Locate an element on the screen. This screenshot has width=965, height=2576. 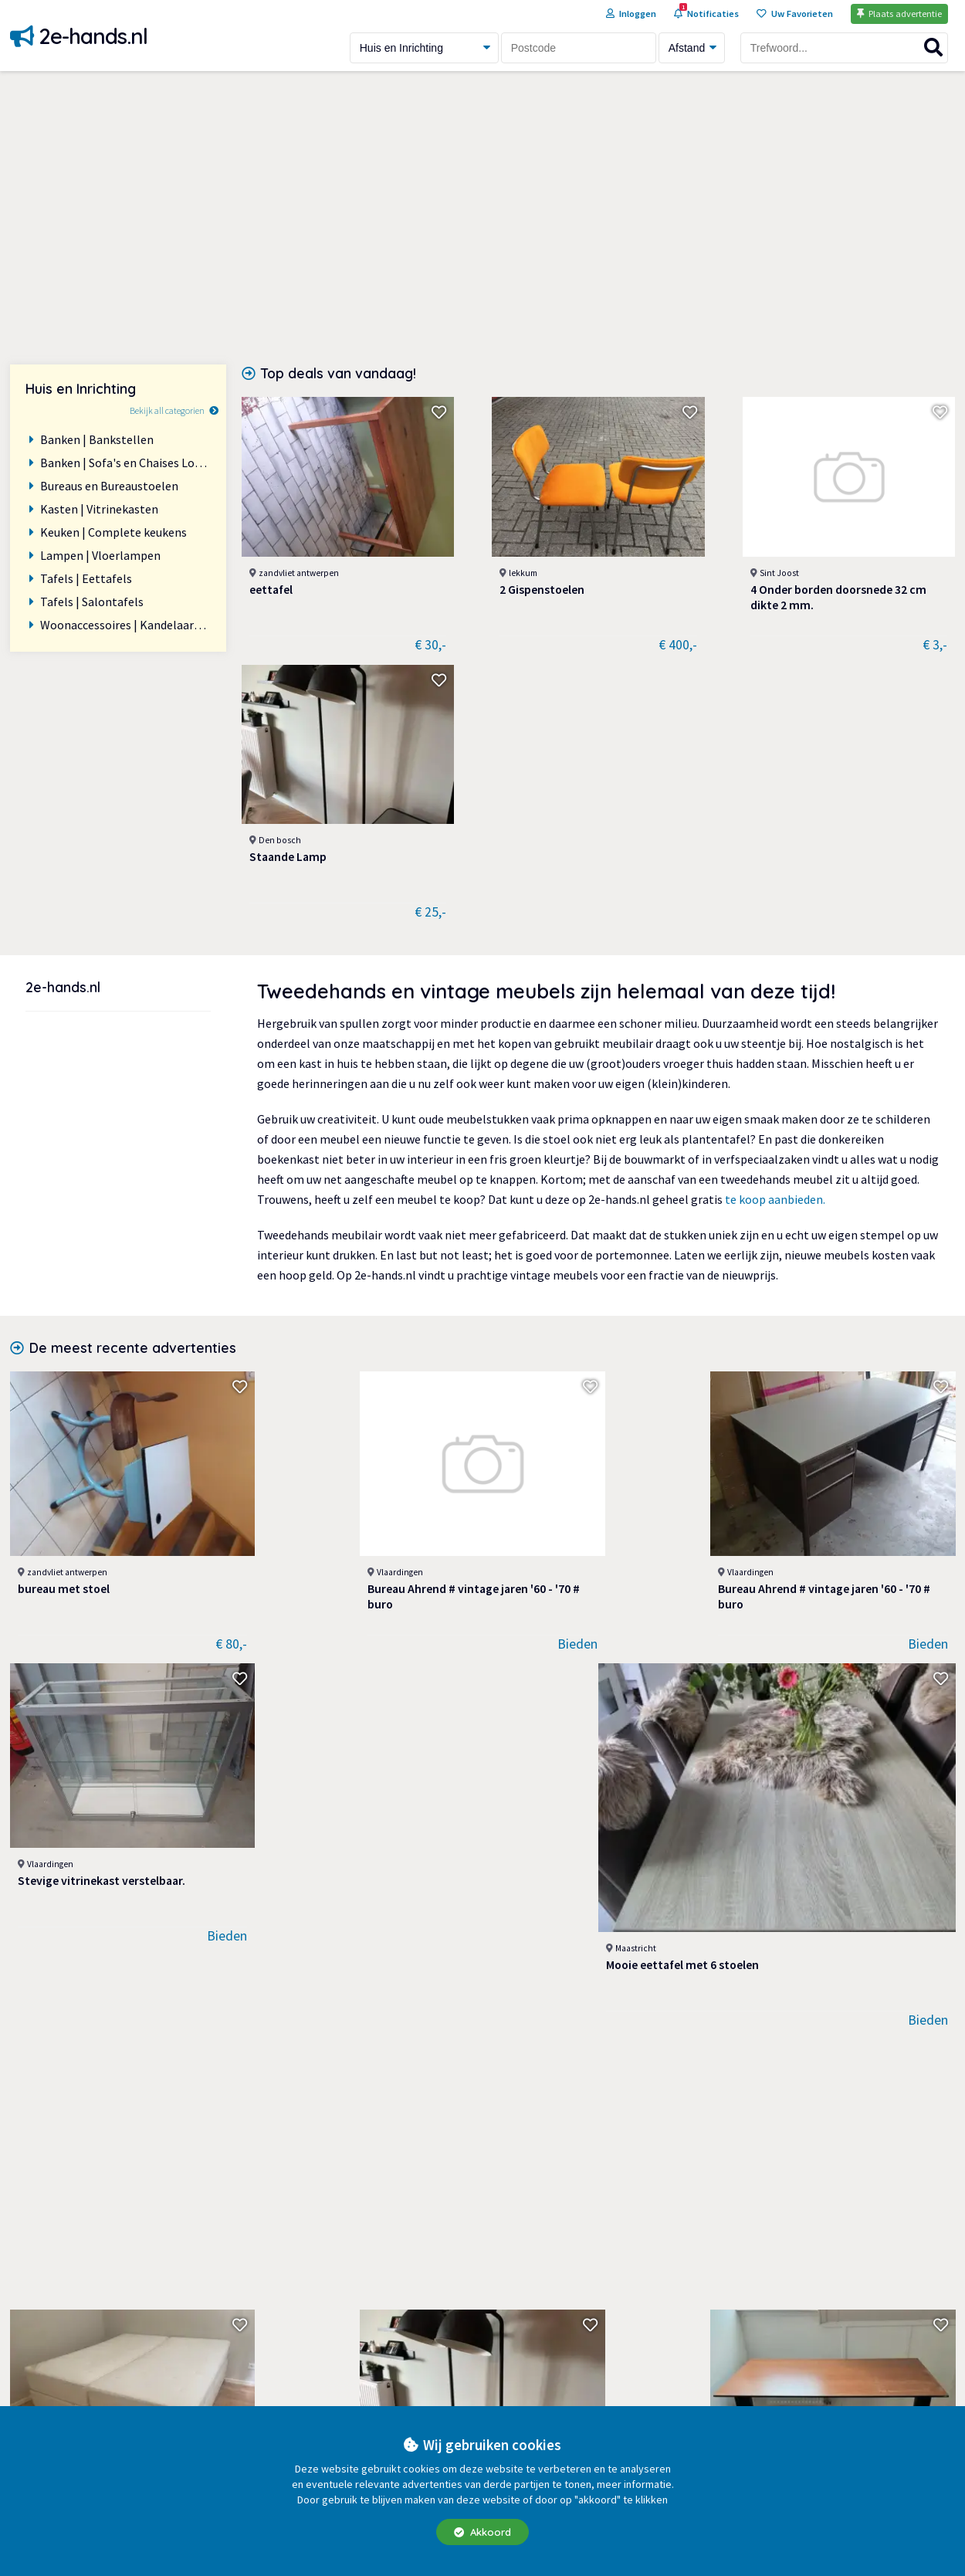
Stevige vitrinekast verstelbaar. is located at coordinates (643, 1266).